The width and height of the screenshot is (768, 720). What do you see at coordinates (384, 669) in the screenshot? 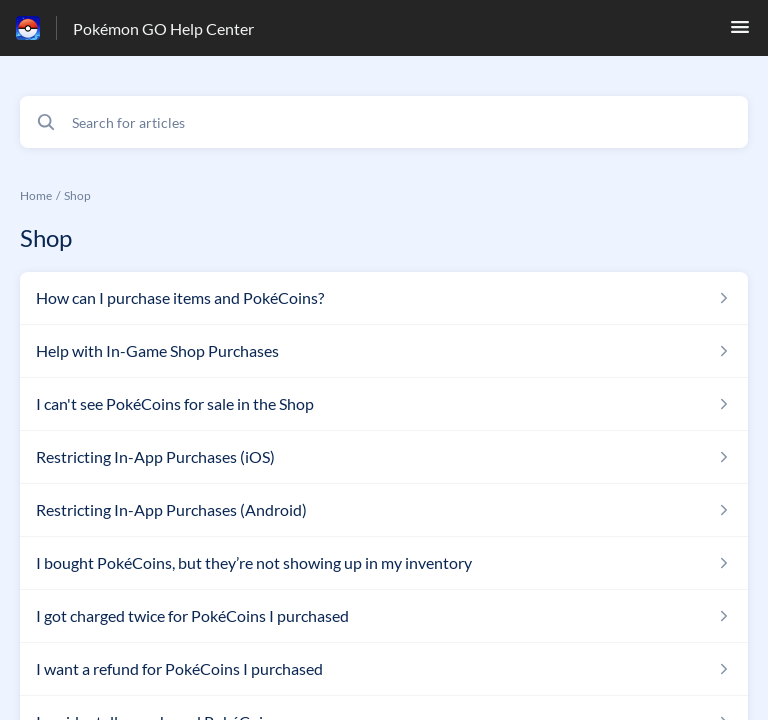
I see `[Article link to I want a refund for PokéCoins I purchased from section Shop link]` at bounding box center [384, 669].